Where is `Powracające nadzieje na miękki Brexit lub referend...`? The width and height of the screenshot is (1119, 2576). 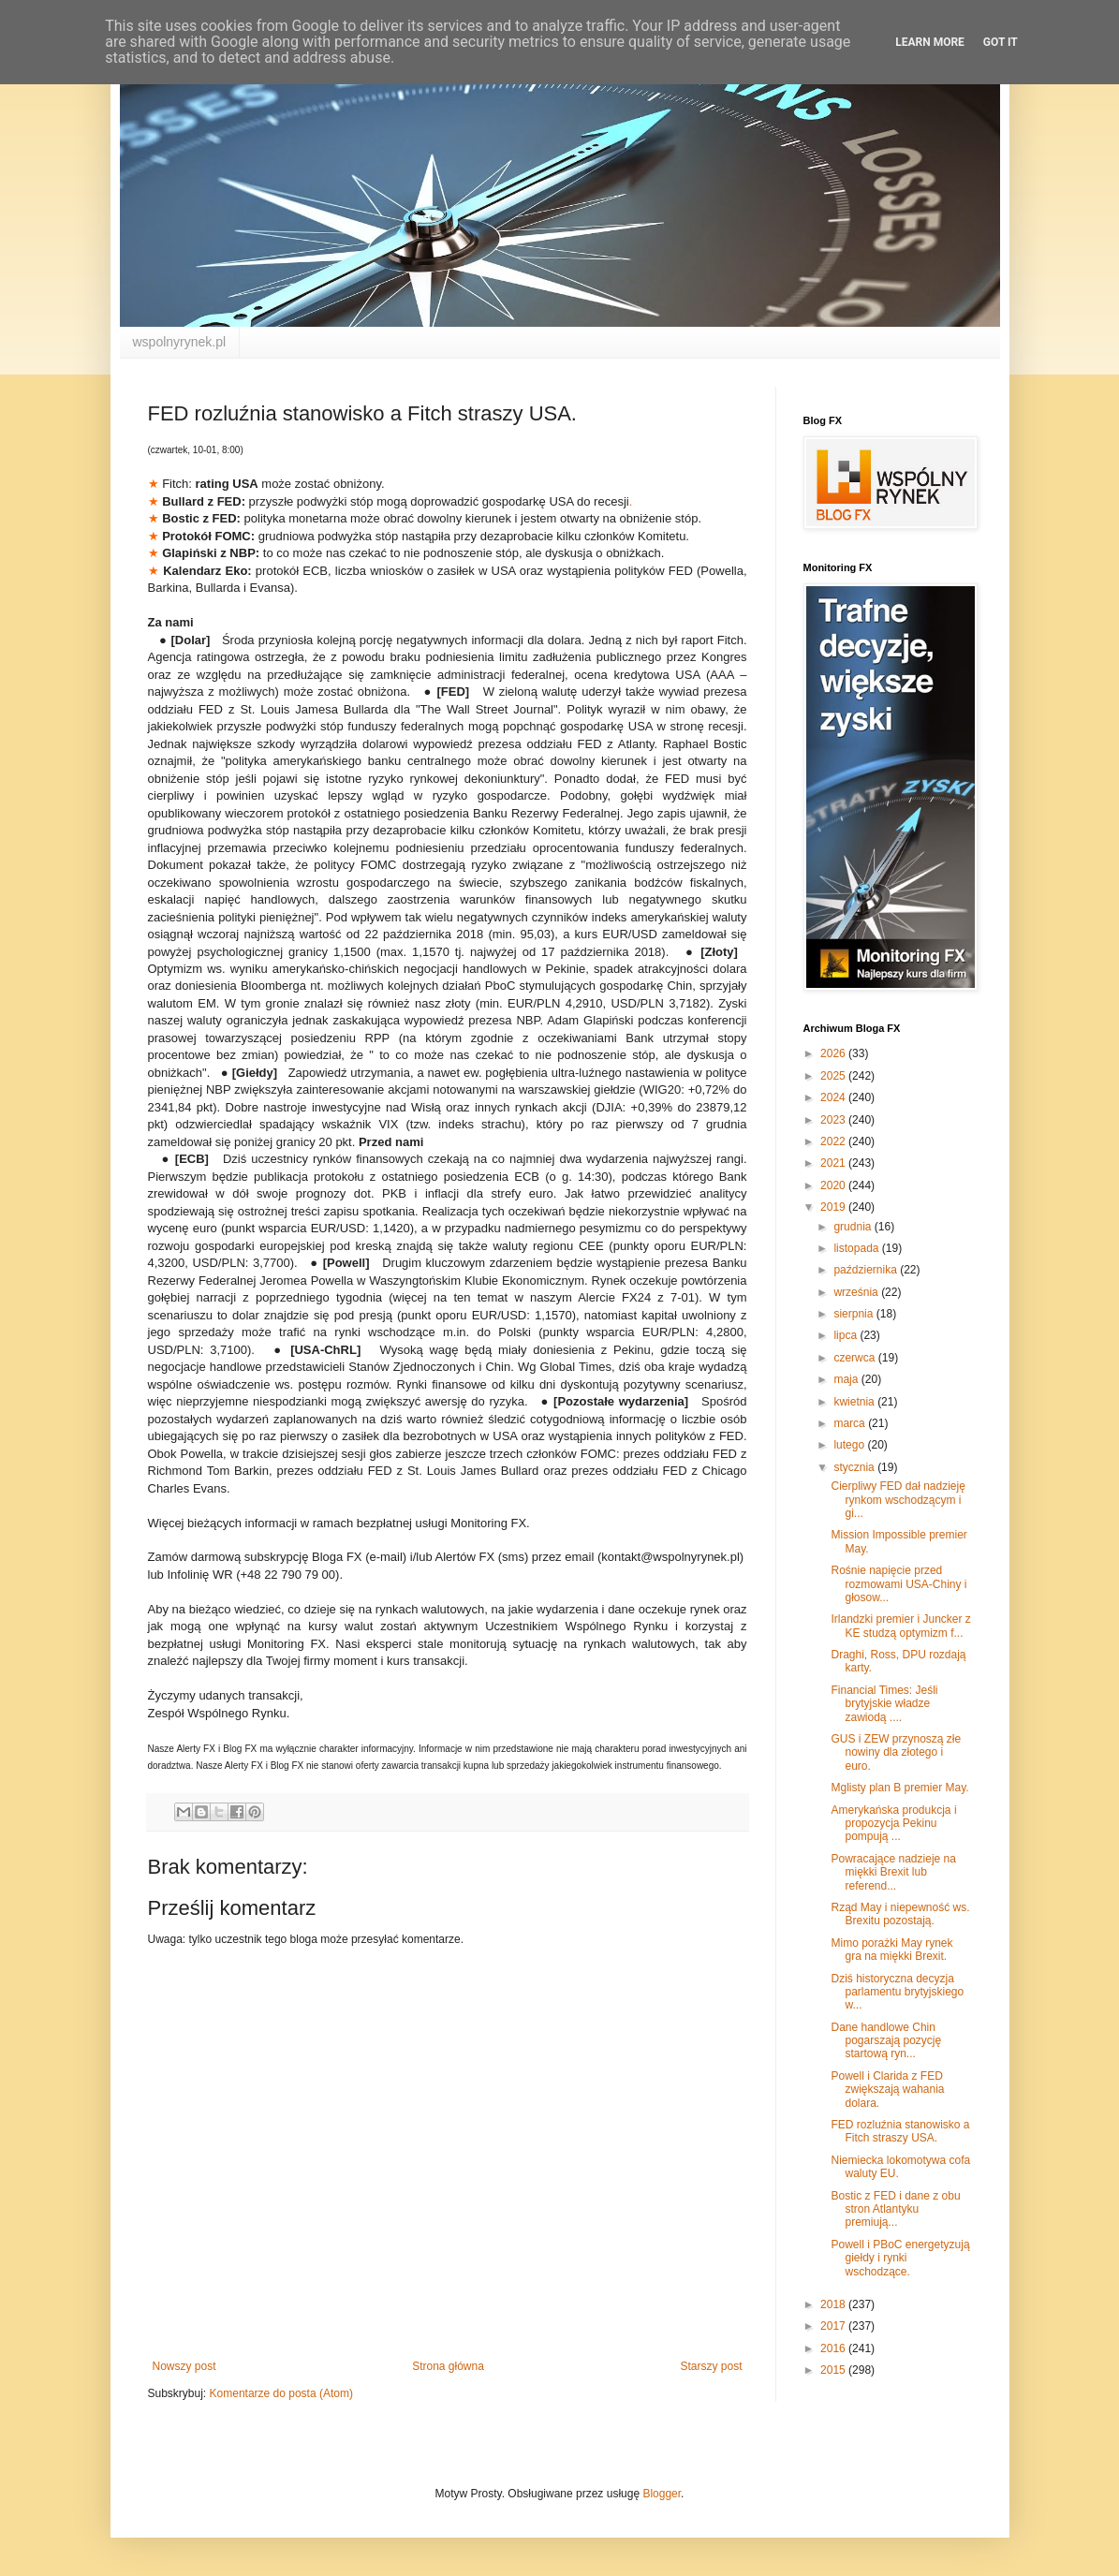
Powracające nadzieje na miękki Brexit lub referend... is located at coordinates (893, 1872).